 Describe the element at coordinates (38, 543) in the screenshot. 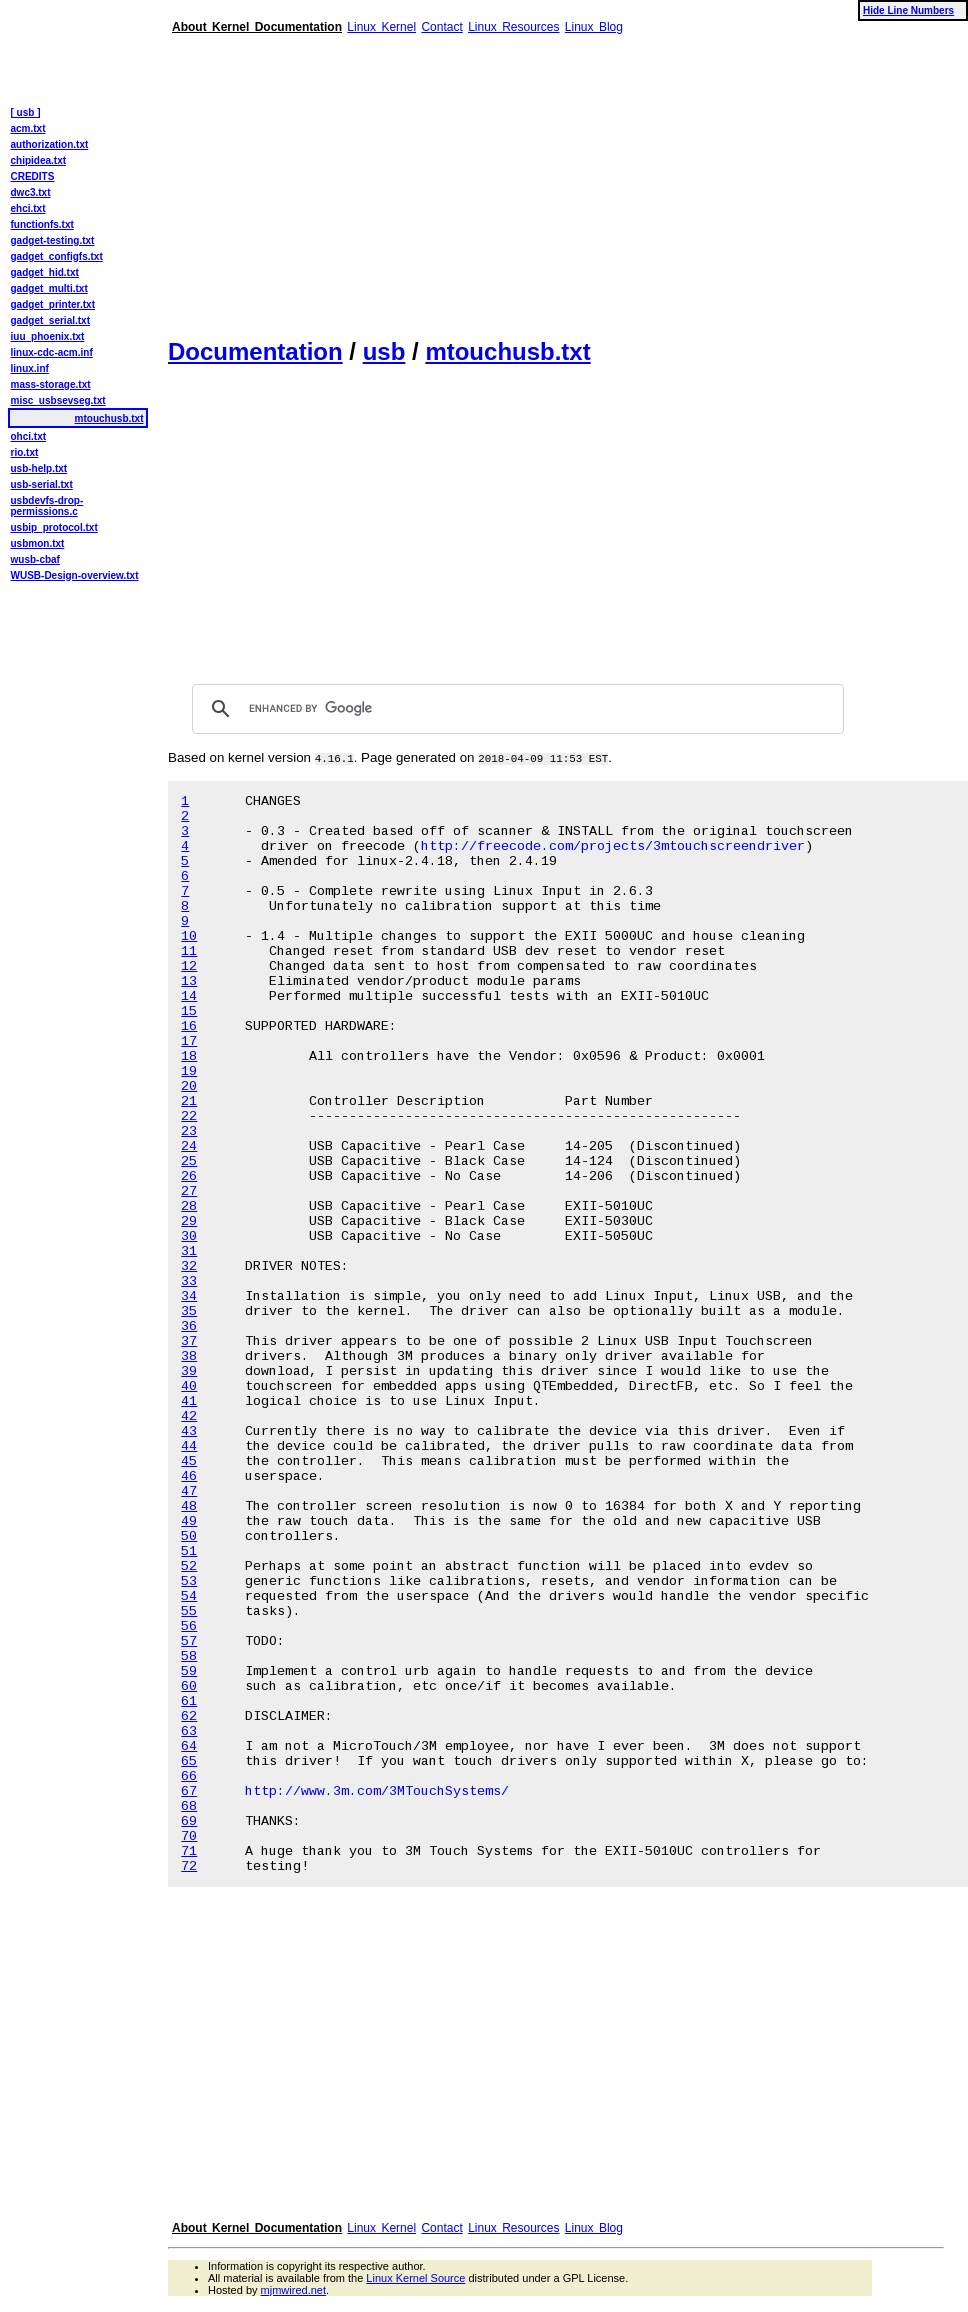

I see `usbmon.txt` at that location.